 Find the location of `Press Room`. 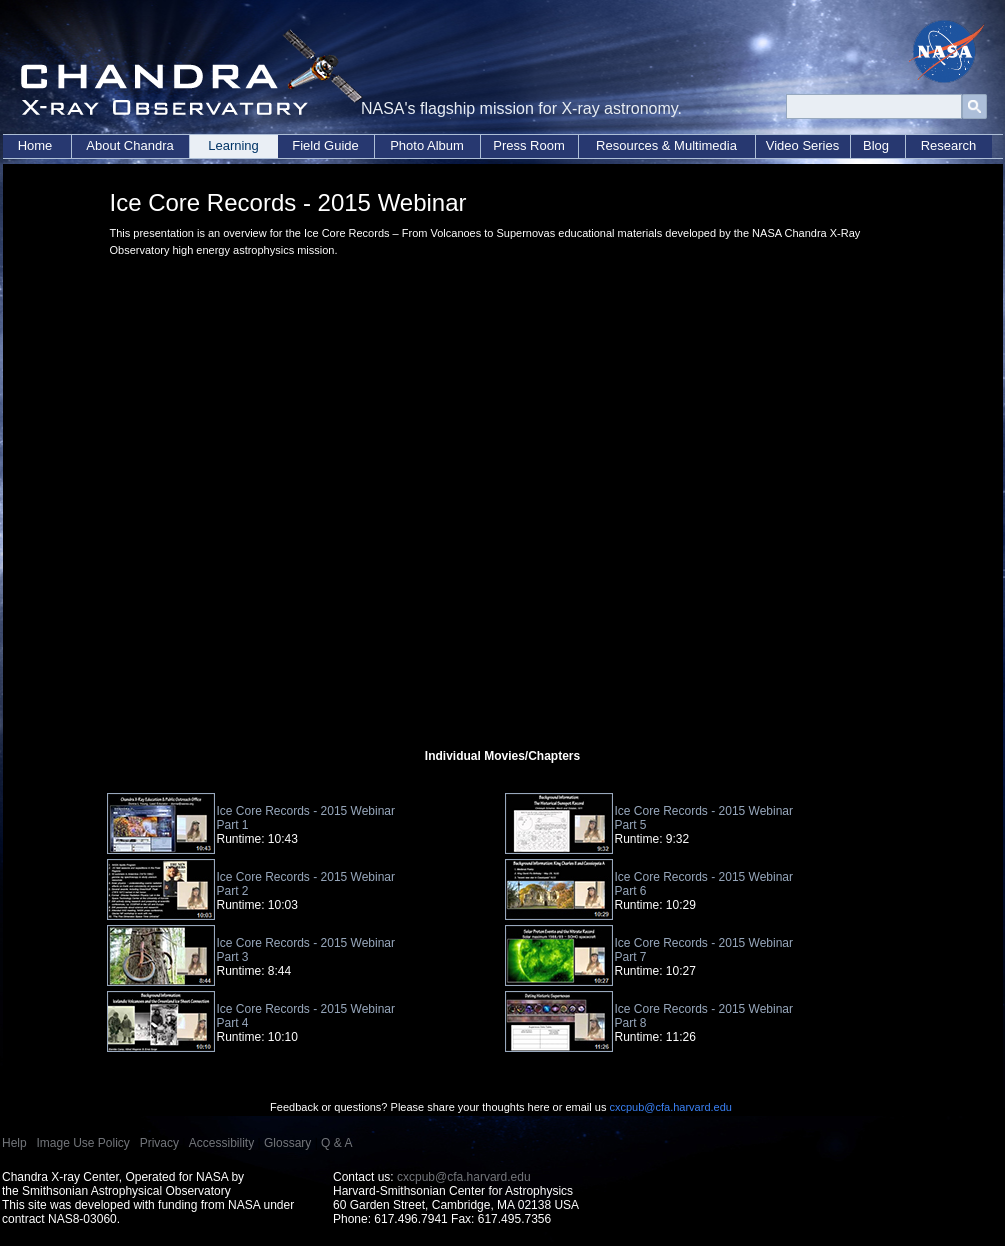

Press Room is located at coordinates (529, 145).